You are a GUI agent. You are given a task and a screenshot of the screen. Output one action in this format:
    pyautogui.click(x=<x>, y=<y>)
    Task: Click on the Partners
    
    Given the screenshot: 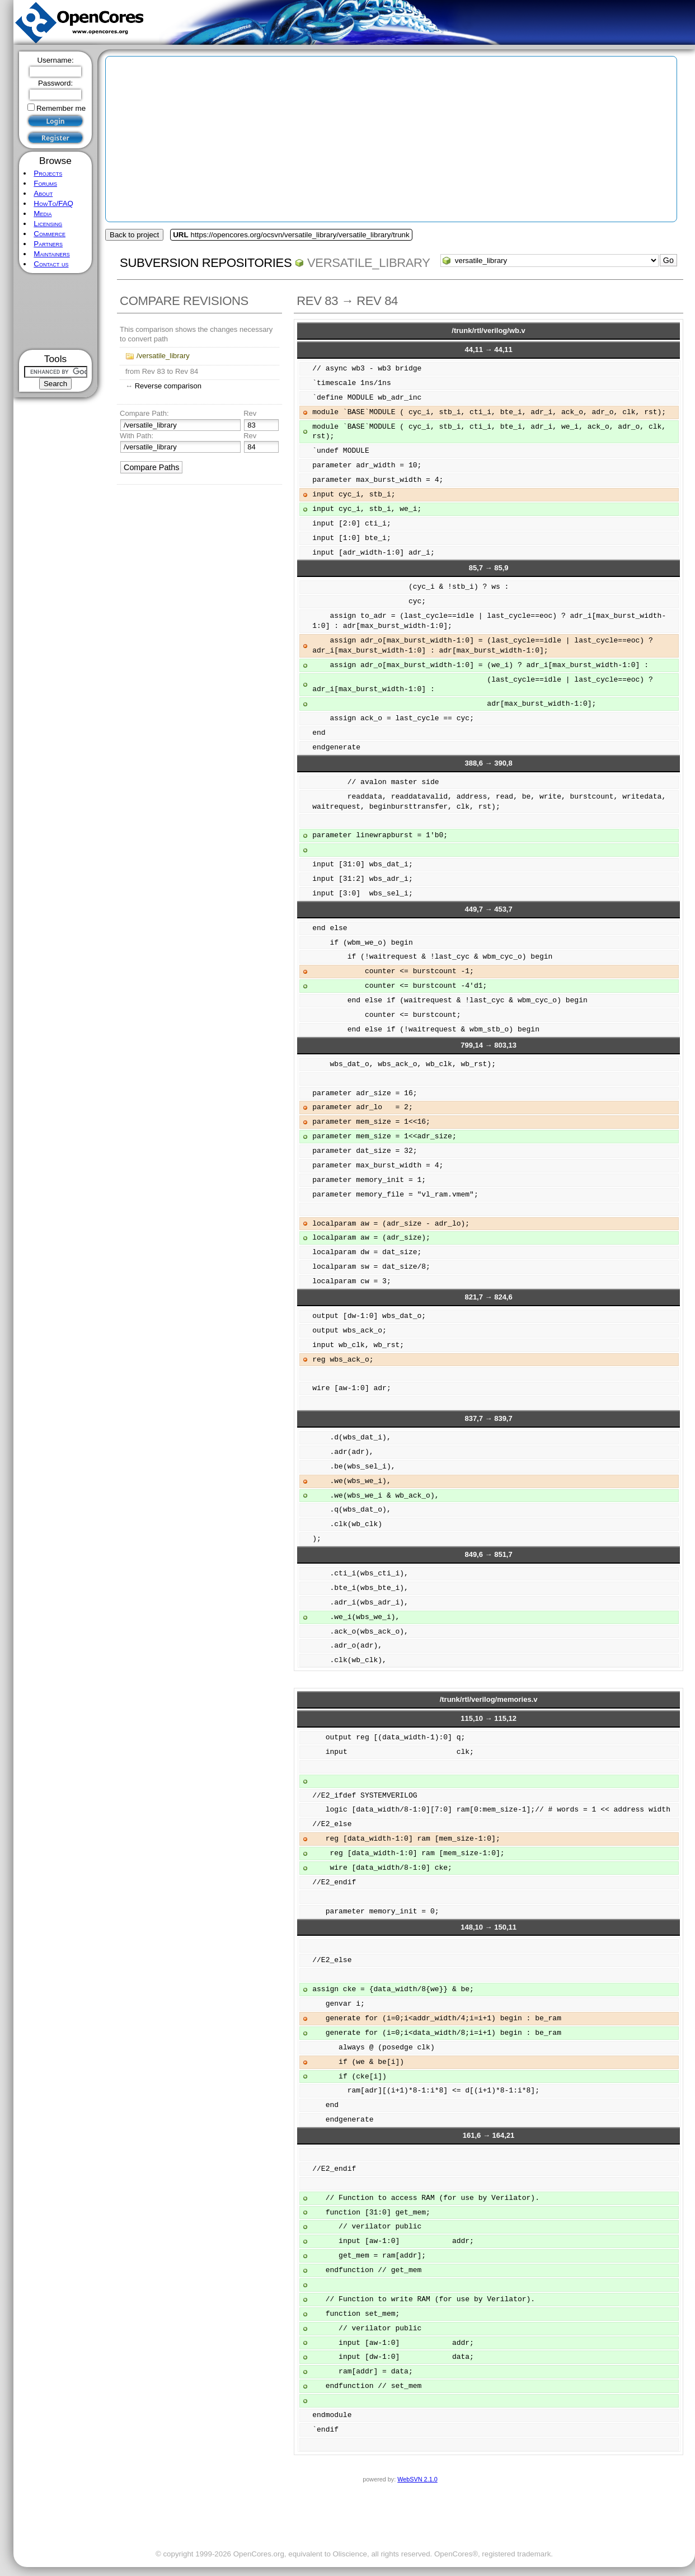 What is the action you would take?
    pyautogui.click(x=48, y=244)
    